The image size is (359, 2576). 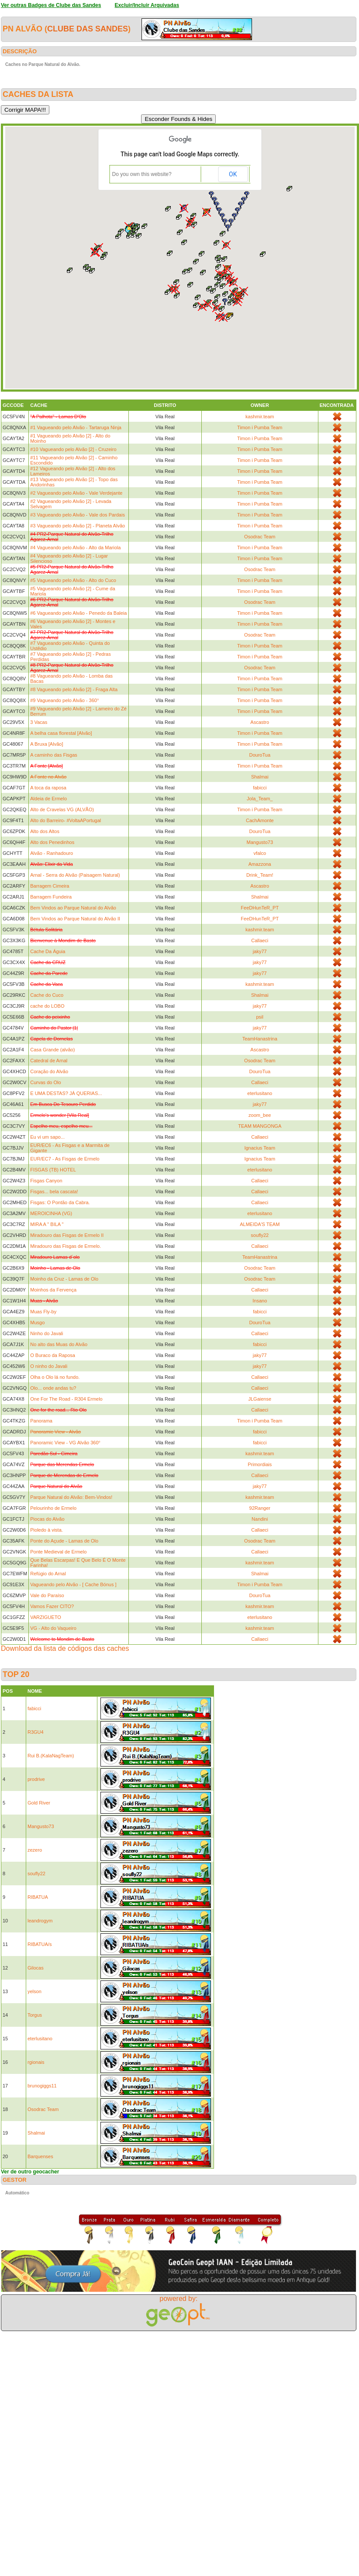 What do you see at coordinates (64, 1540) in the screenshot?
I see `Ponte do Açude - Lamas de Olo` at bounding box center [64, 1540].